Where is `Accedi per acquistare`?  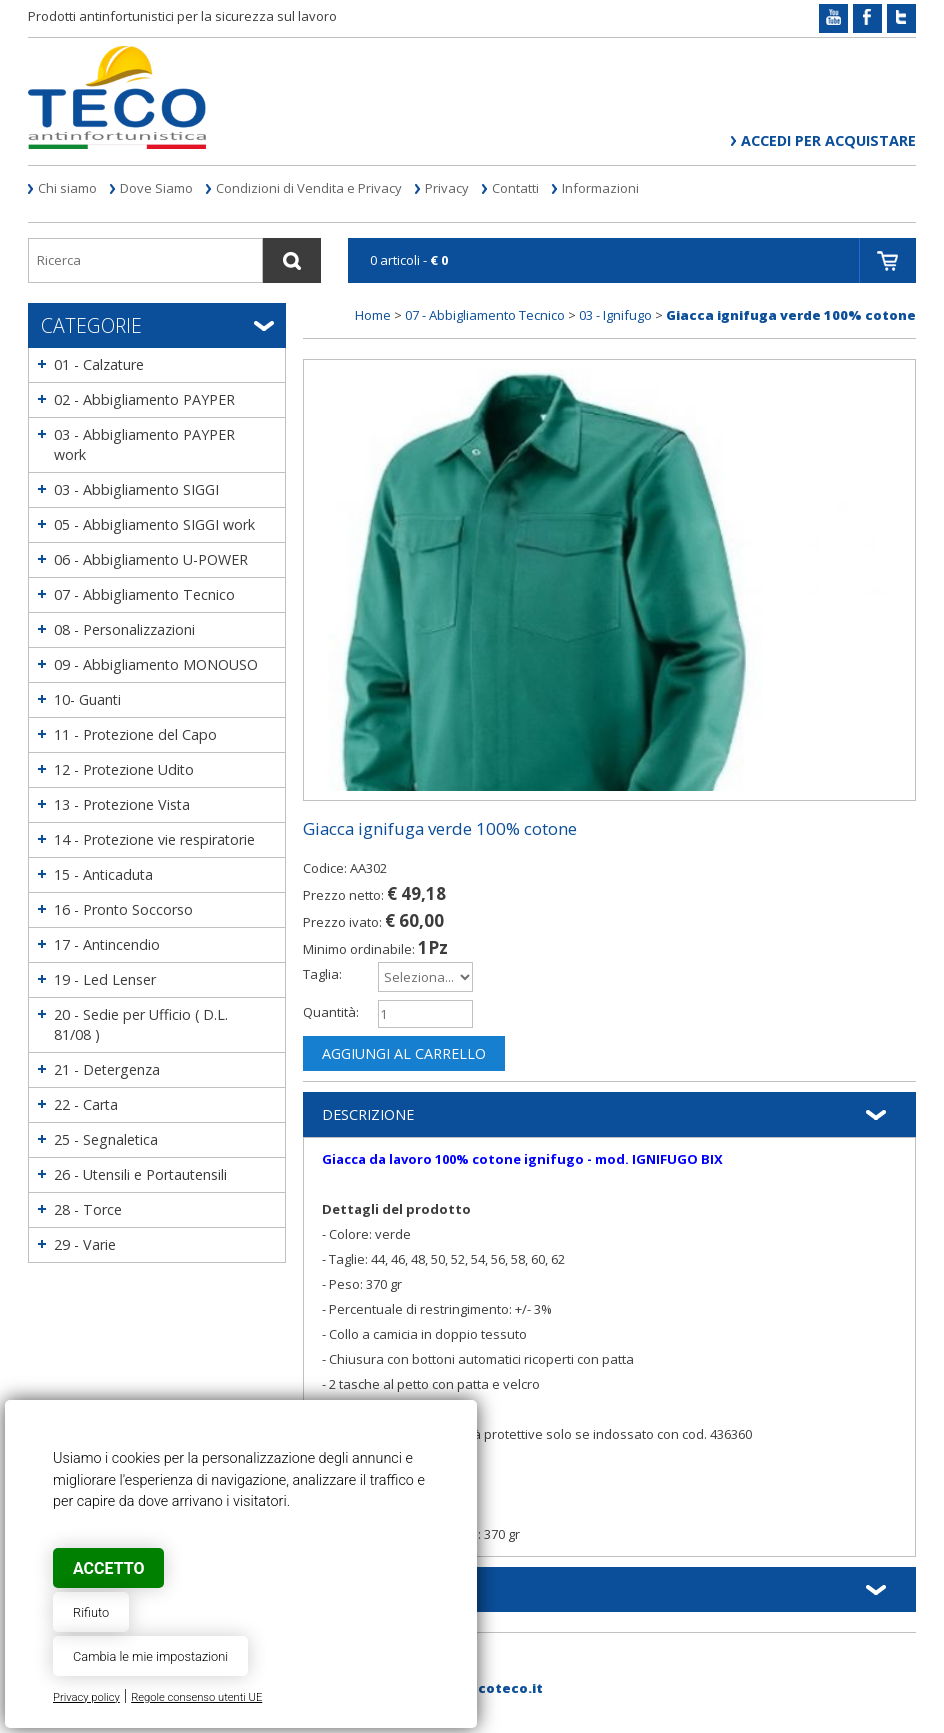
Accedi per acquistare is located at coordinates (828, 140).